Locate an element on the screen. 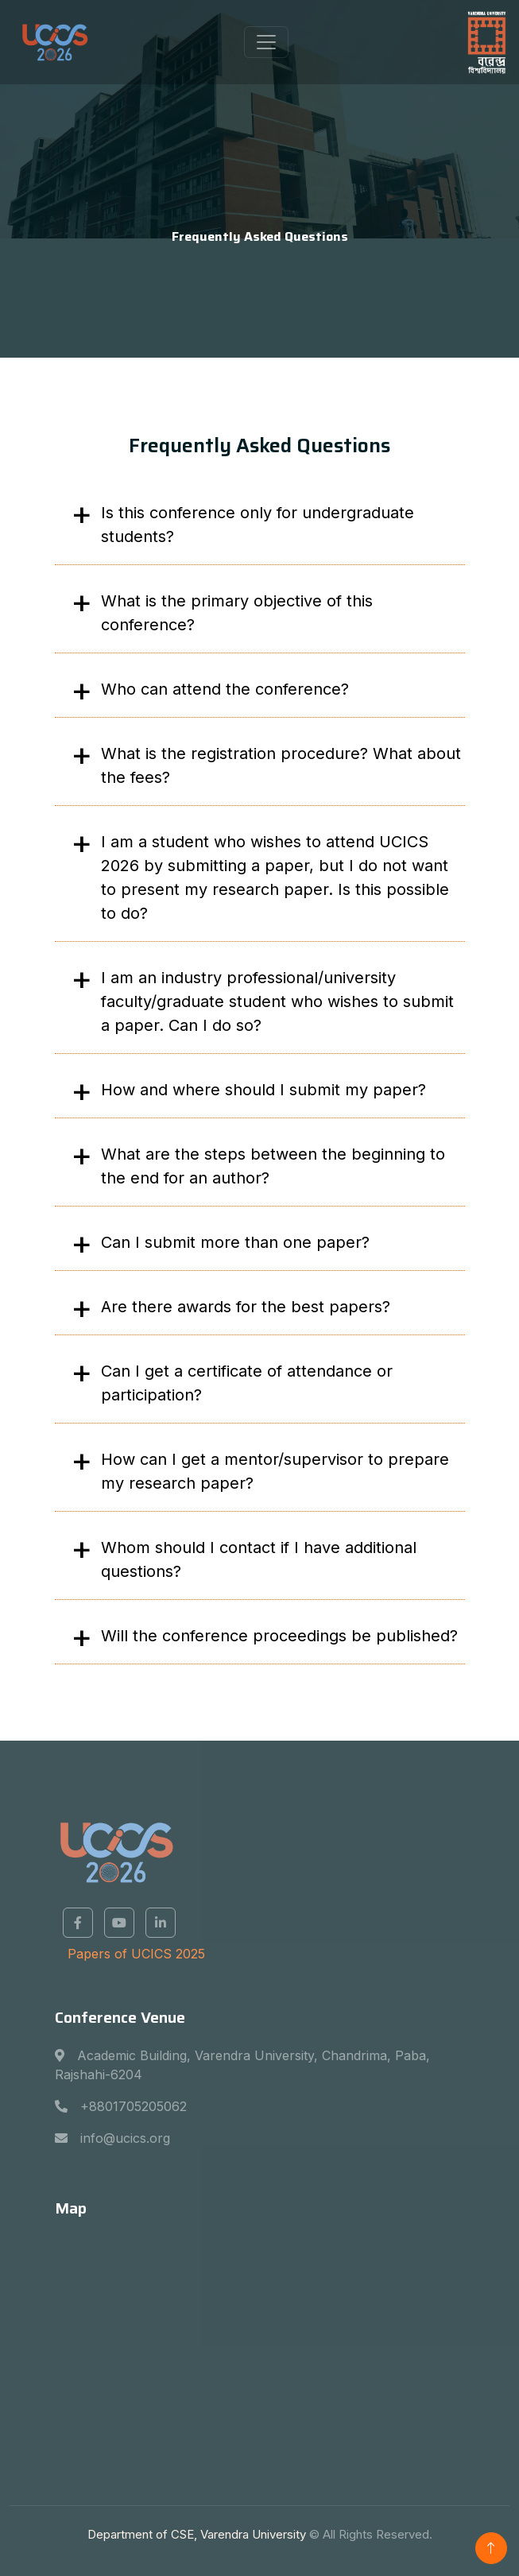 The height and width of the screenshot is (2576, 519). Whom should I contact if I have additional questions? is located at coordinates (258, 1559).